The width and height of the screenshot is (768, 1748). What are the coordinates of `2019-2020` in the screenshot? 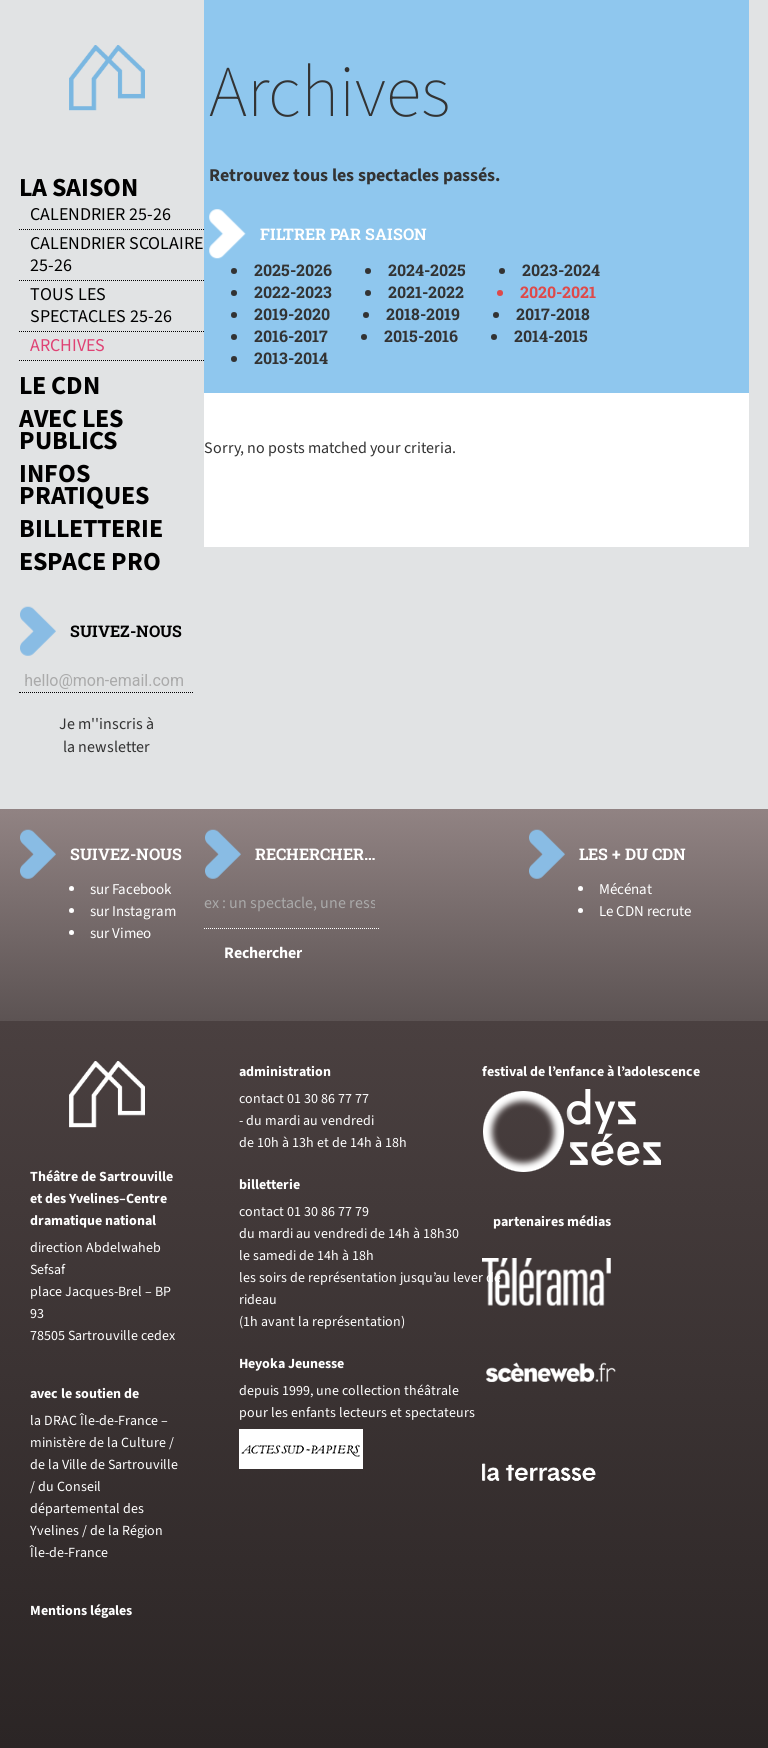 It's located at (292, 313).